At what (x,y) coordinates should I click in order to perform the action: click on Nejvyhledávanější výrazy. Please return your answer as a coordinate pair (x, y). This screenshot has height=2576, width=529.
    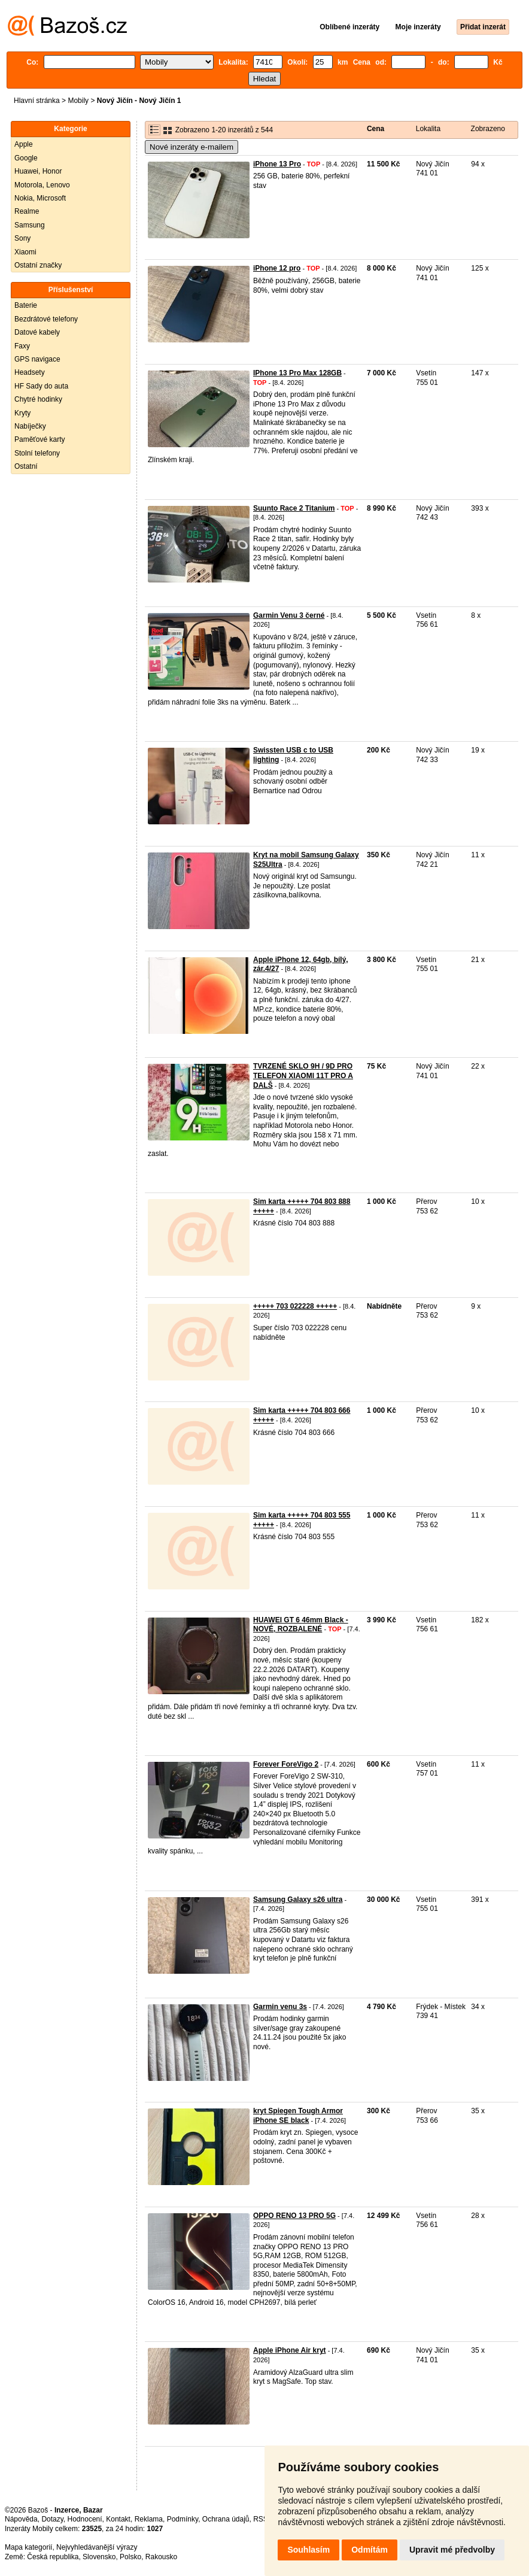
    Looking at the image, I should click on (96, 2547).